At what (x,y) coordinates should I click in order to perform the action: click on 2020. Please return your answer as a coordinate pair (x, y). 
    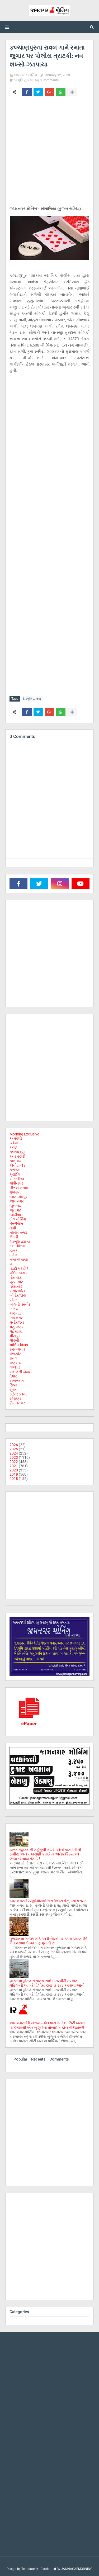
    Looking at the image, I should click on (14, 1470).